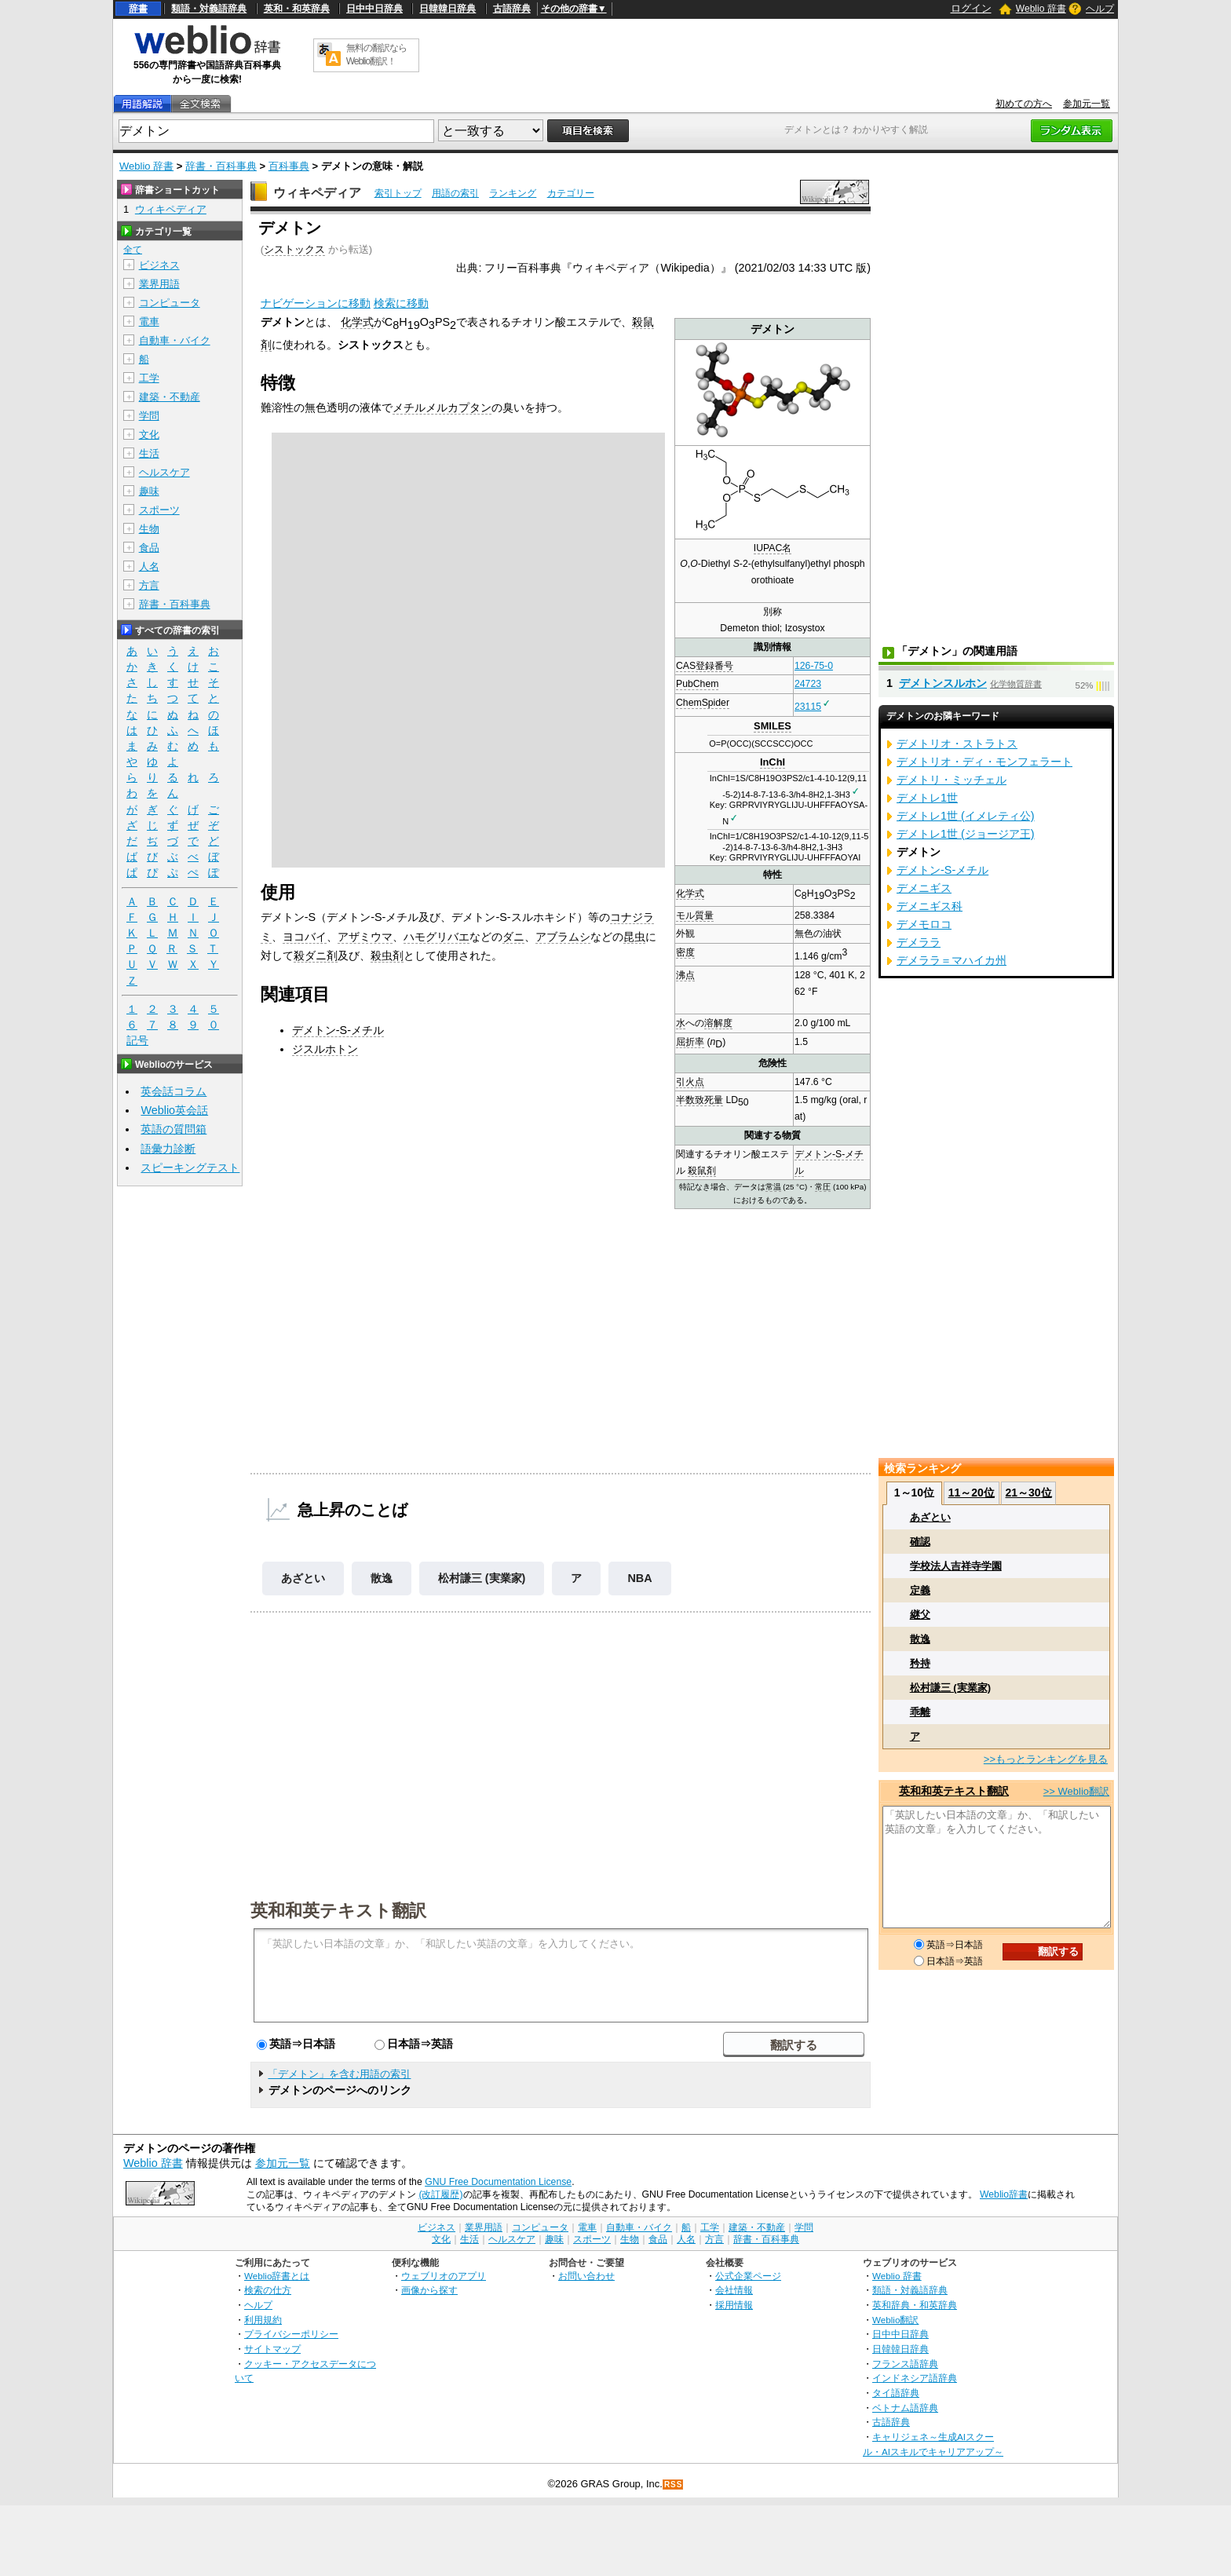 The image size is (1231, 2576). Describe the element at coordinates (398, 193) in the screenshot. I see `索引トップ` at that location.